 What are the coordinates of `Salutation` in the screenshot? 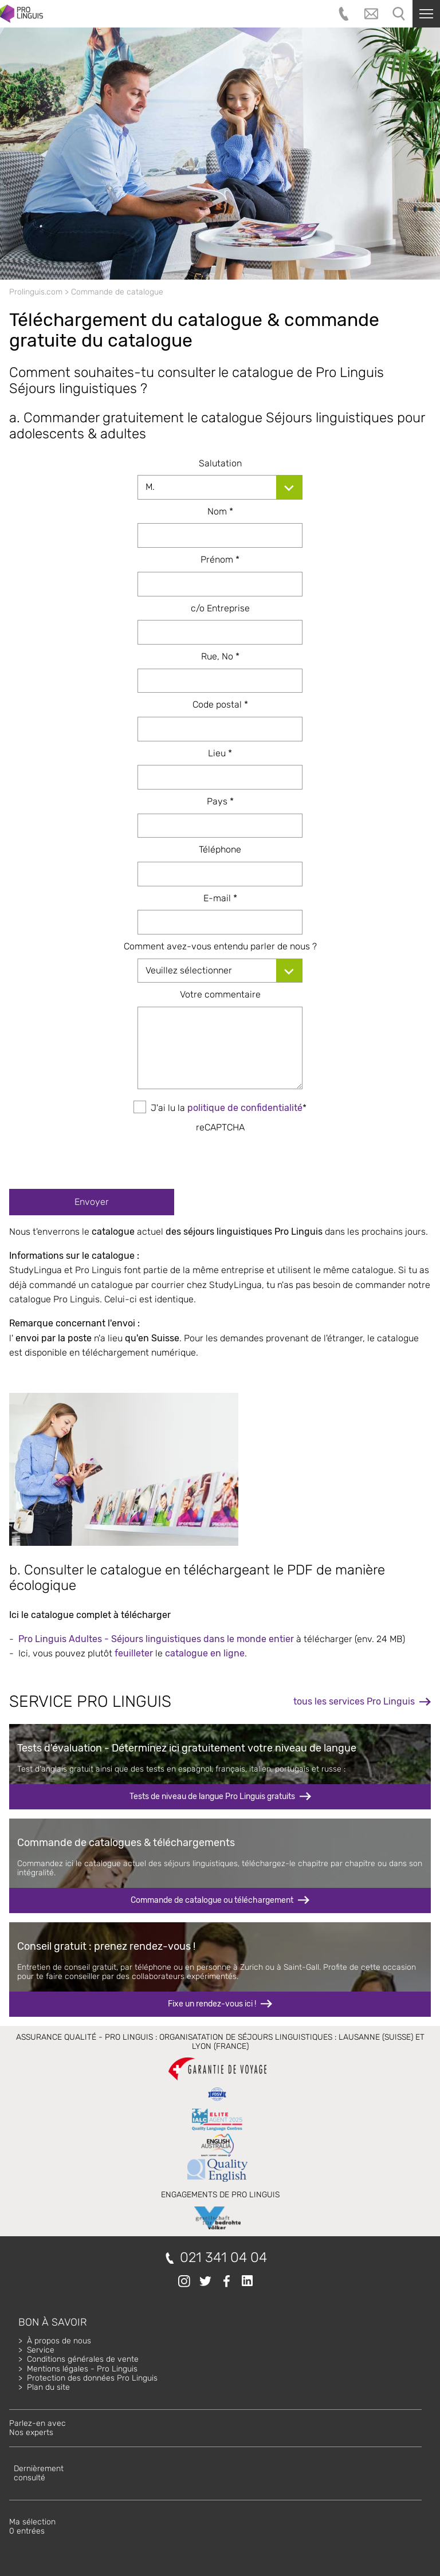 It's located at (220, 463).